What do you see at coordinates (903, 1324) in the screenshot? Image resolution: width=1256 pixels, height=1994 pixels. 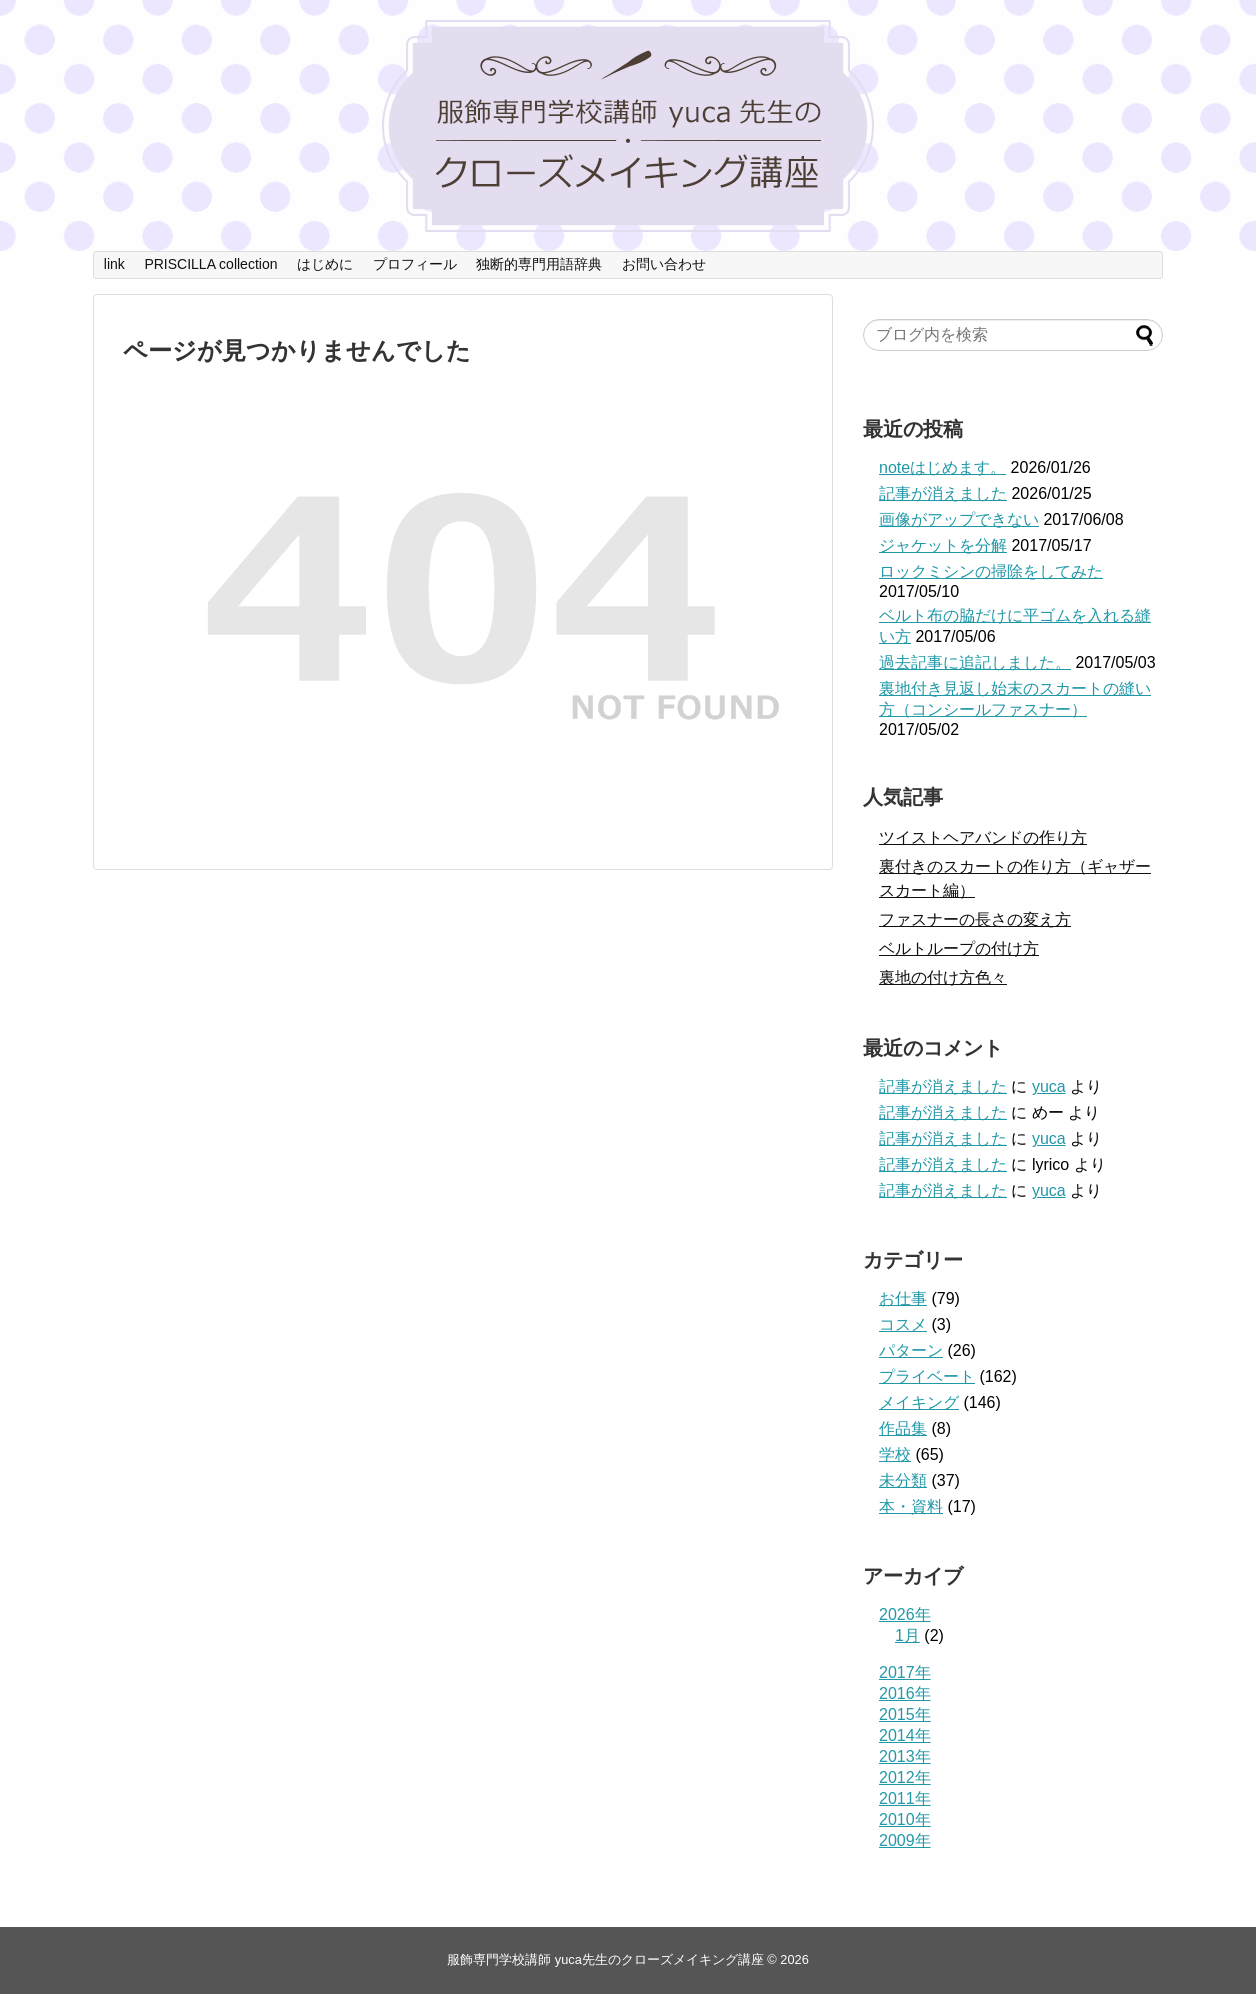 I see `コスメ` at bounding box center [903, 1324].